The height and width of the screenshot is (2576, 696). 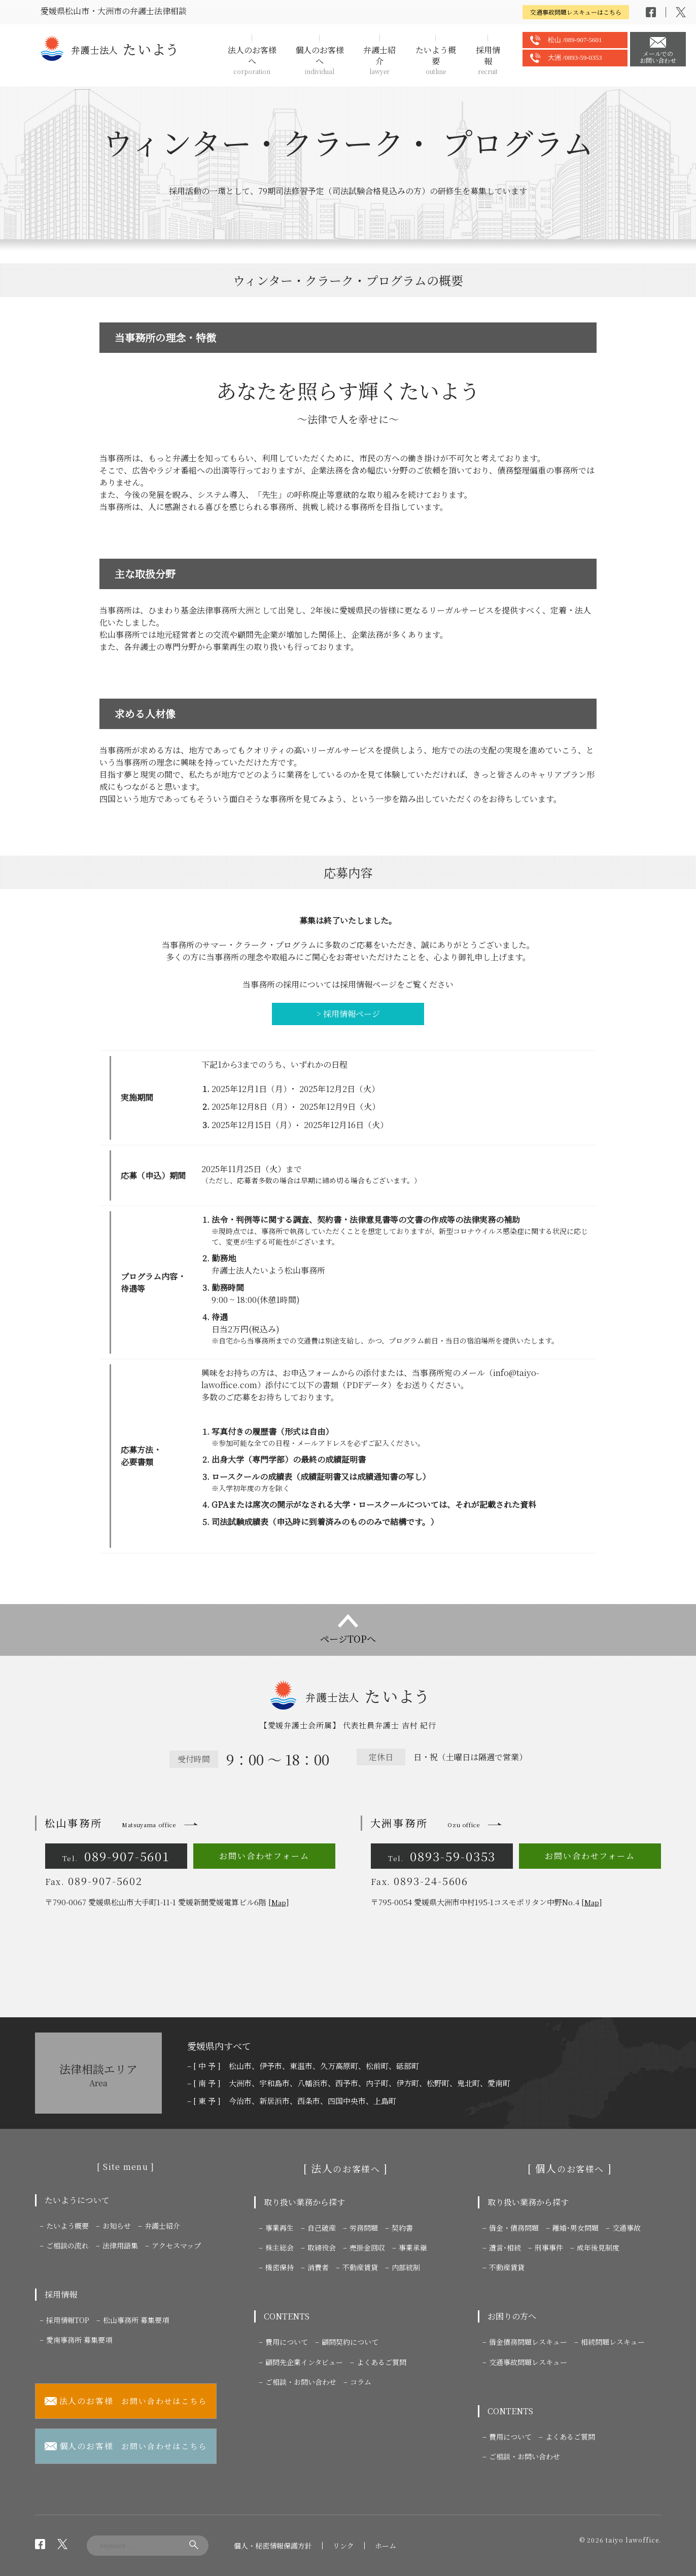 I want to click on 事業再生, so click(x=279, y=2228).